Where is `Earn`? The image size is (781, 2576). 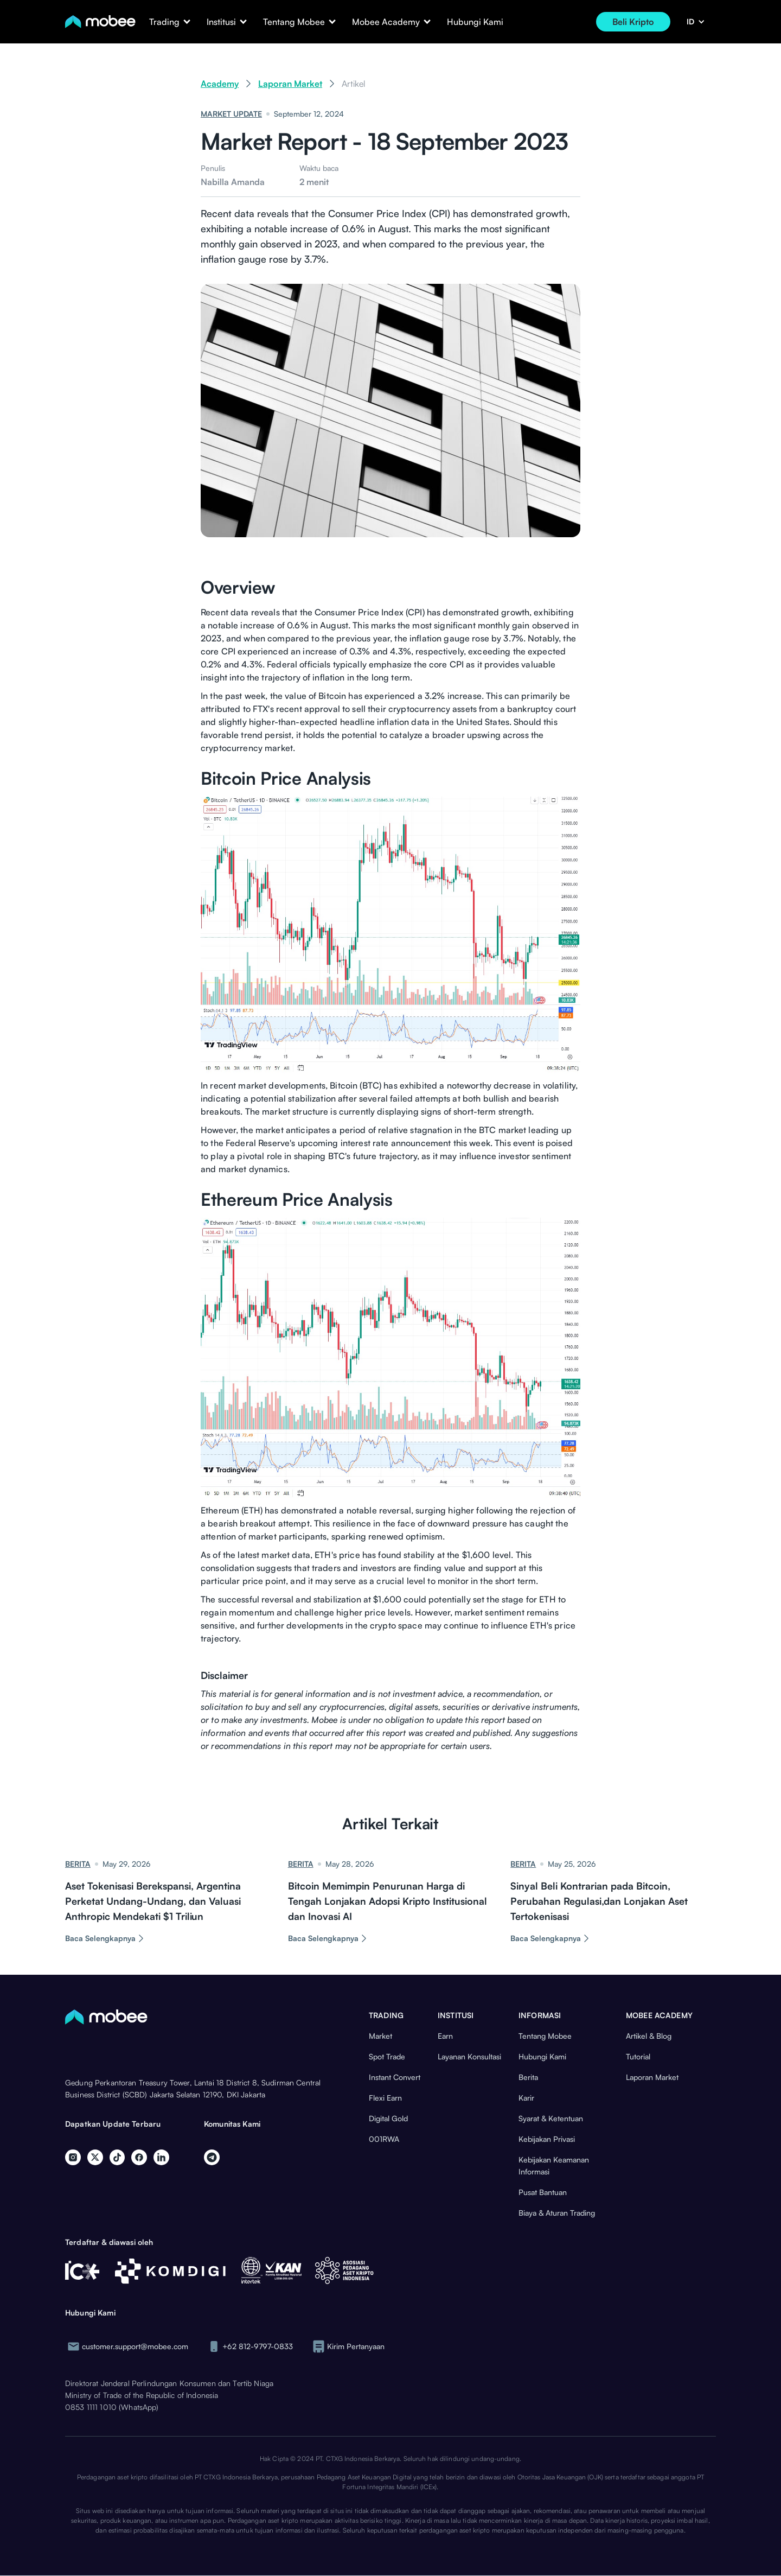
Earn is located at coordinates (445, 2035).